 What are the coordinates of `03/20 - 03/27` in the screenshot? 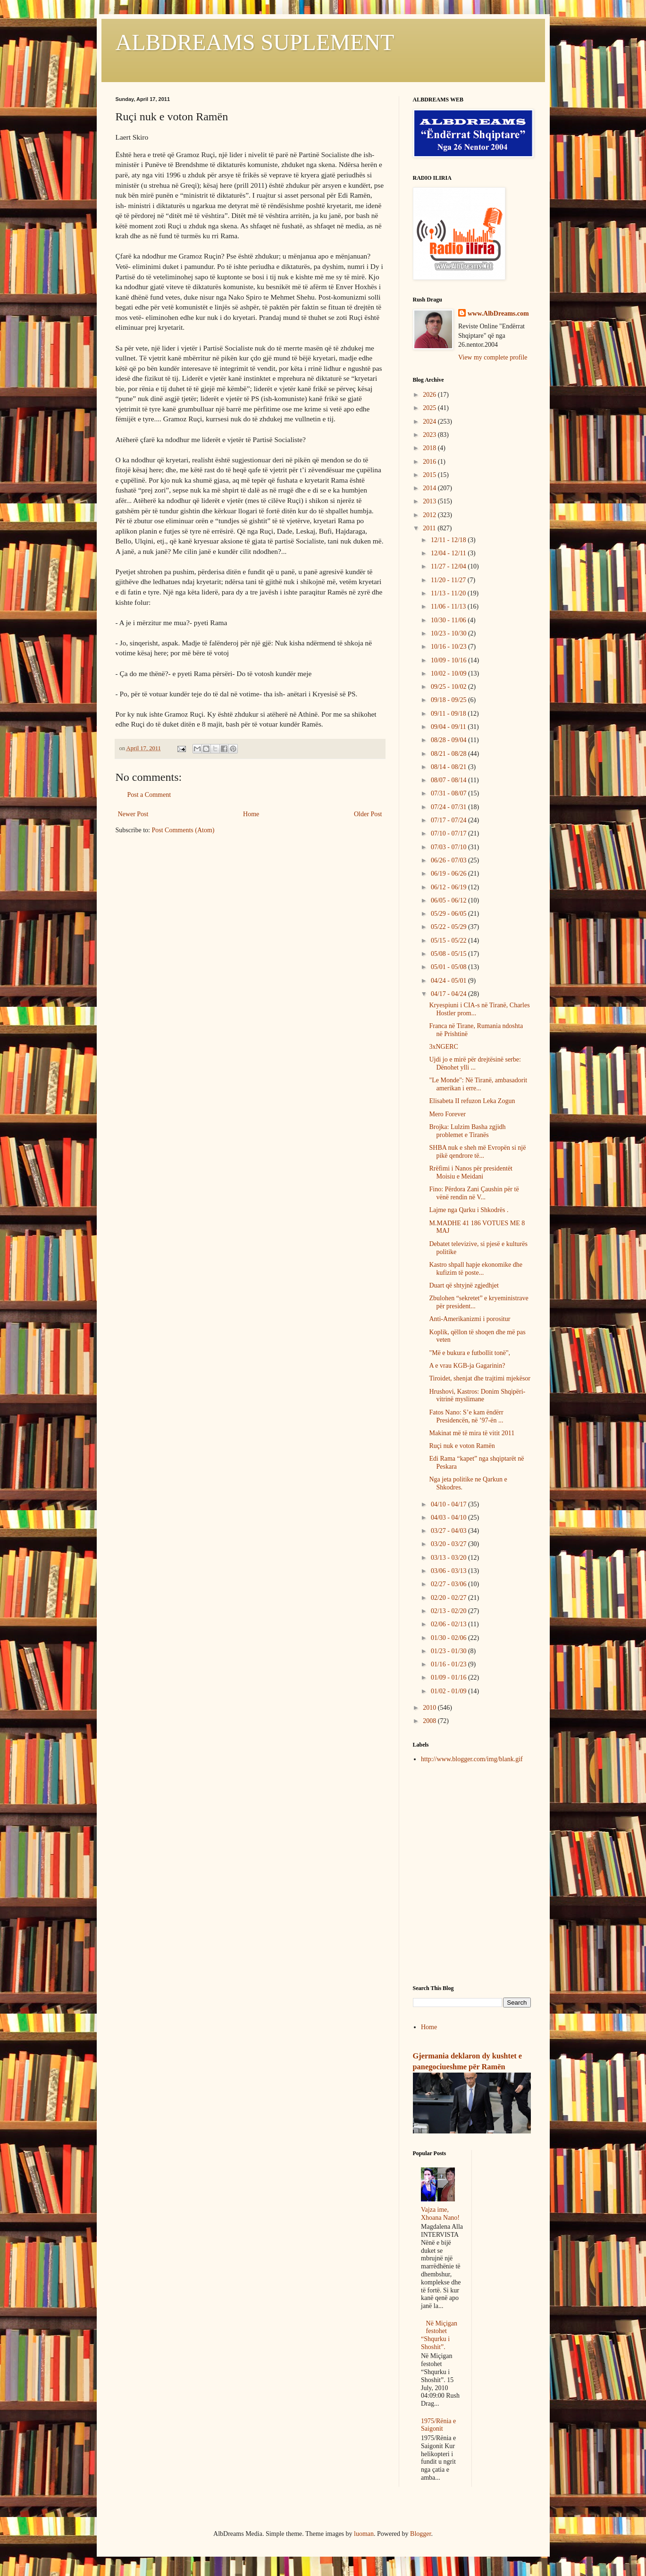 It's located at (449, 1543).